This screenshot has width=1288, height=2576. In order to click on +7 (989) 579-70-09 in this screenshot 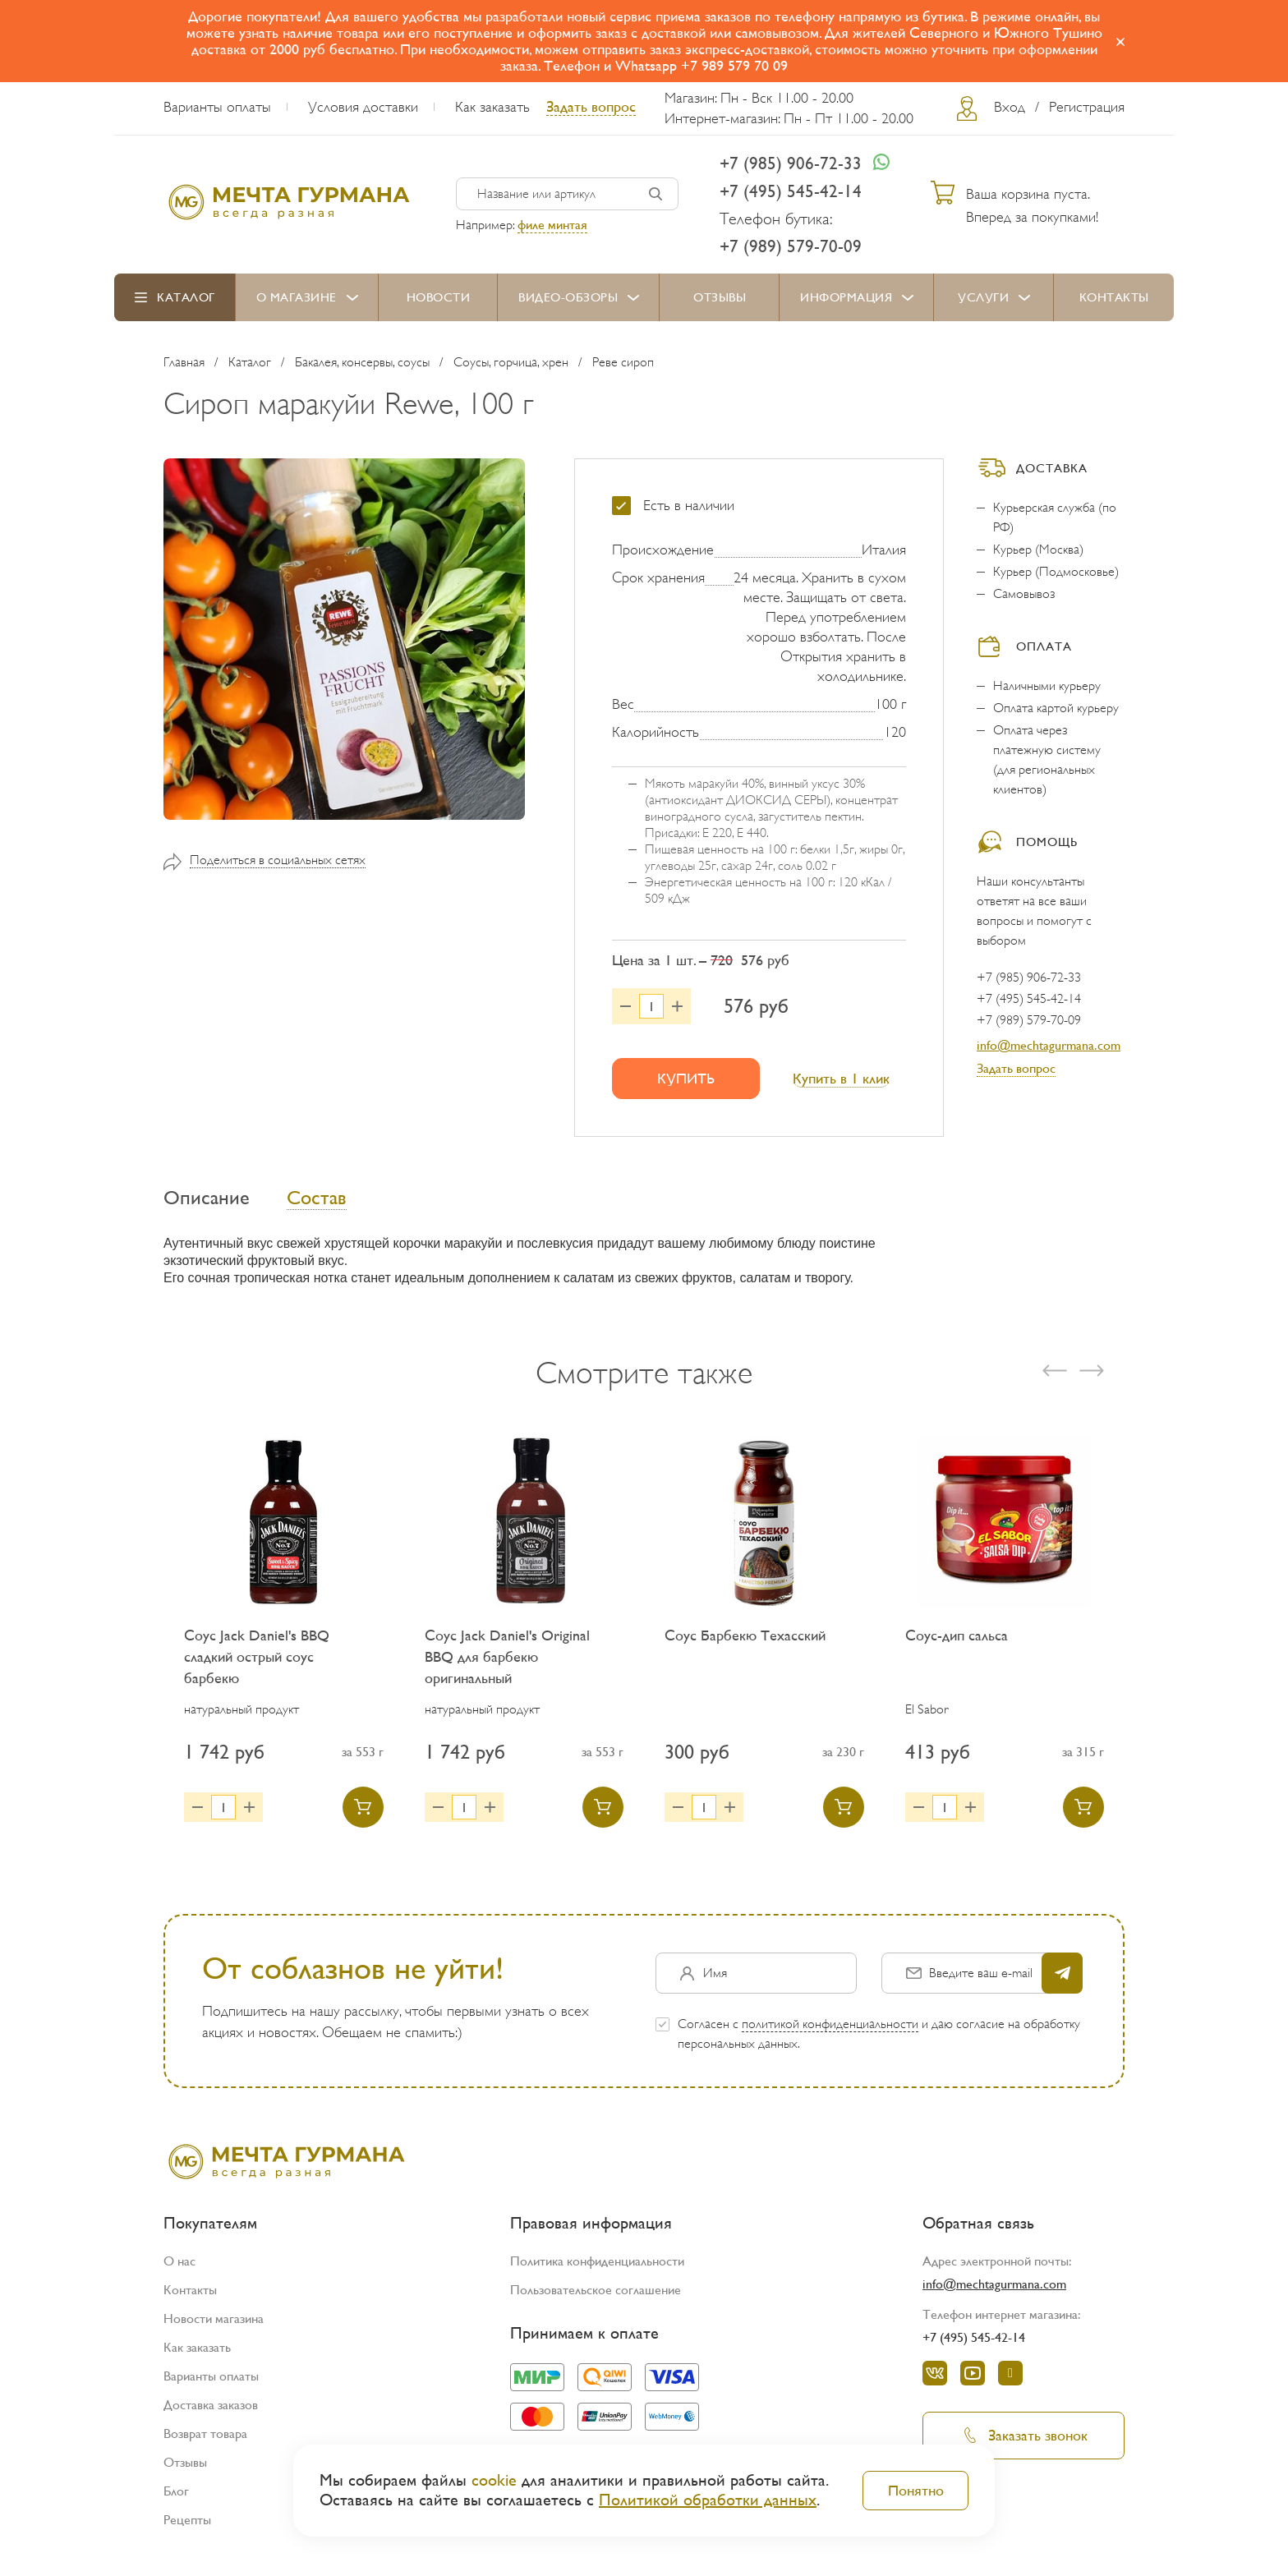, I will do `click(791, 246)`.